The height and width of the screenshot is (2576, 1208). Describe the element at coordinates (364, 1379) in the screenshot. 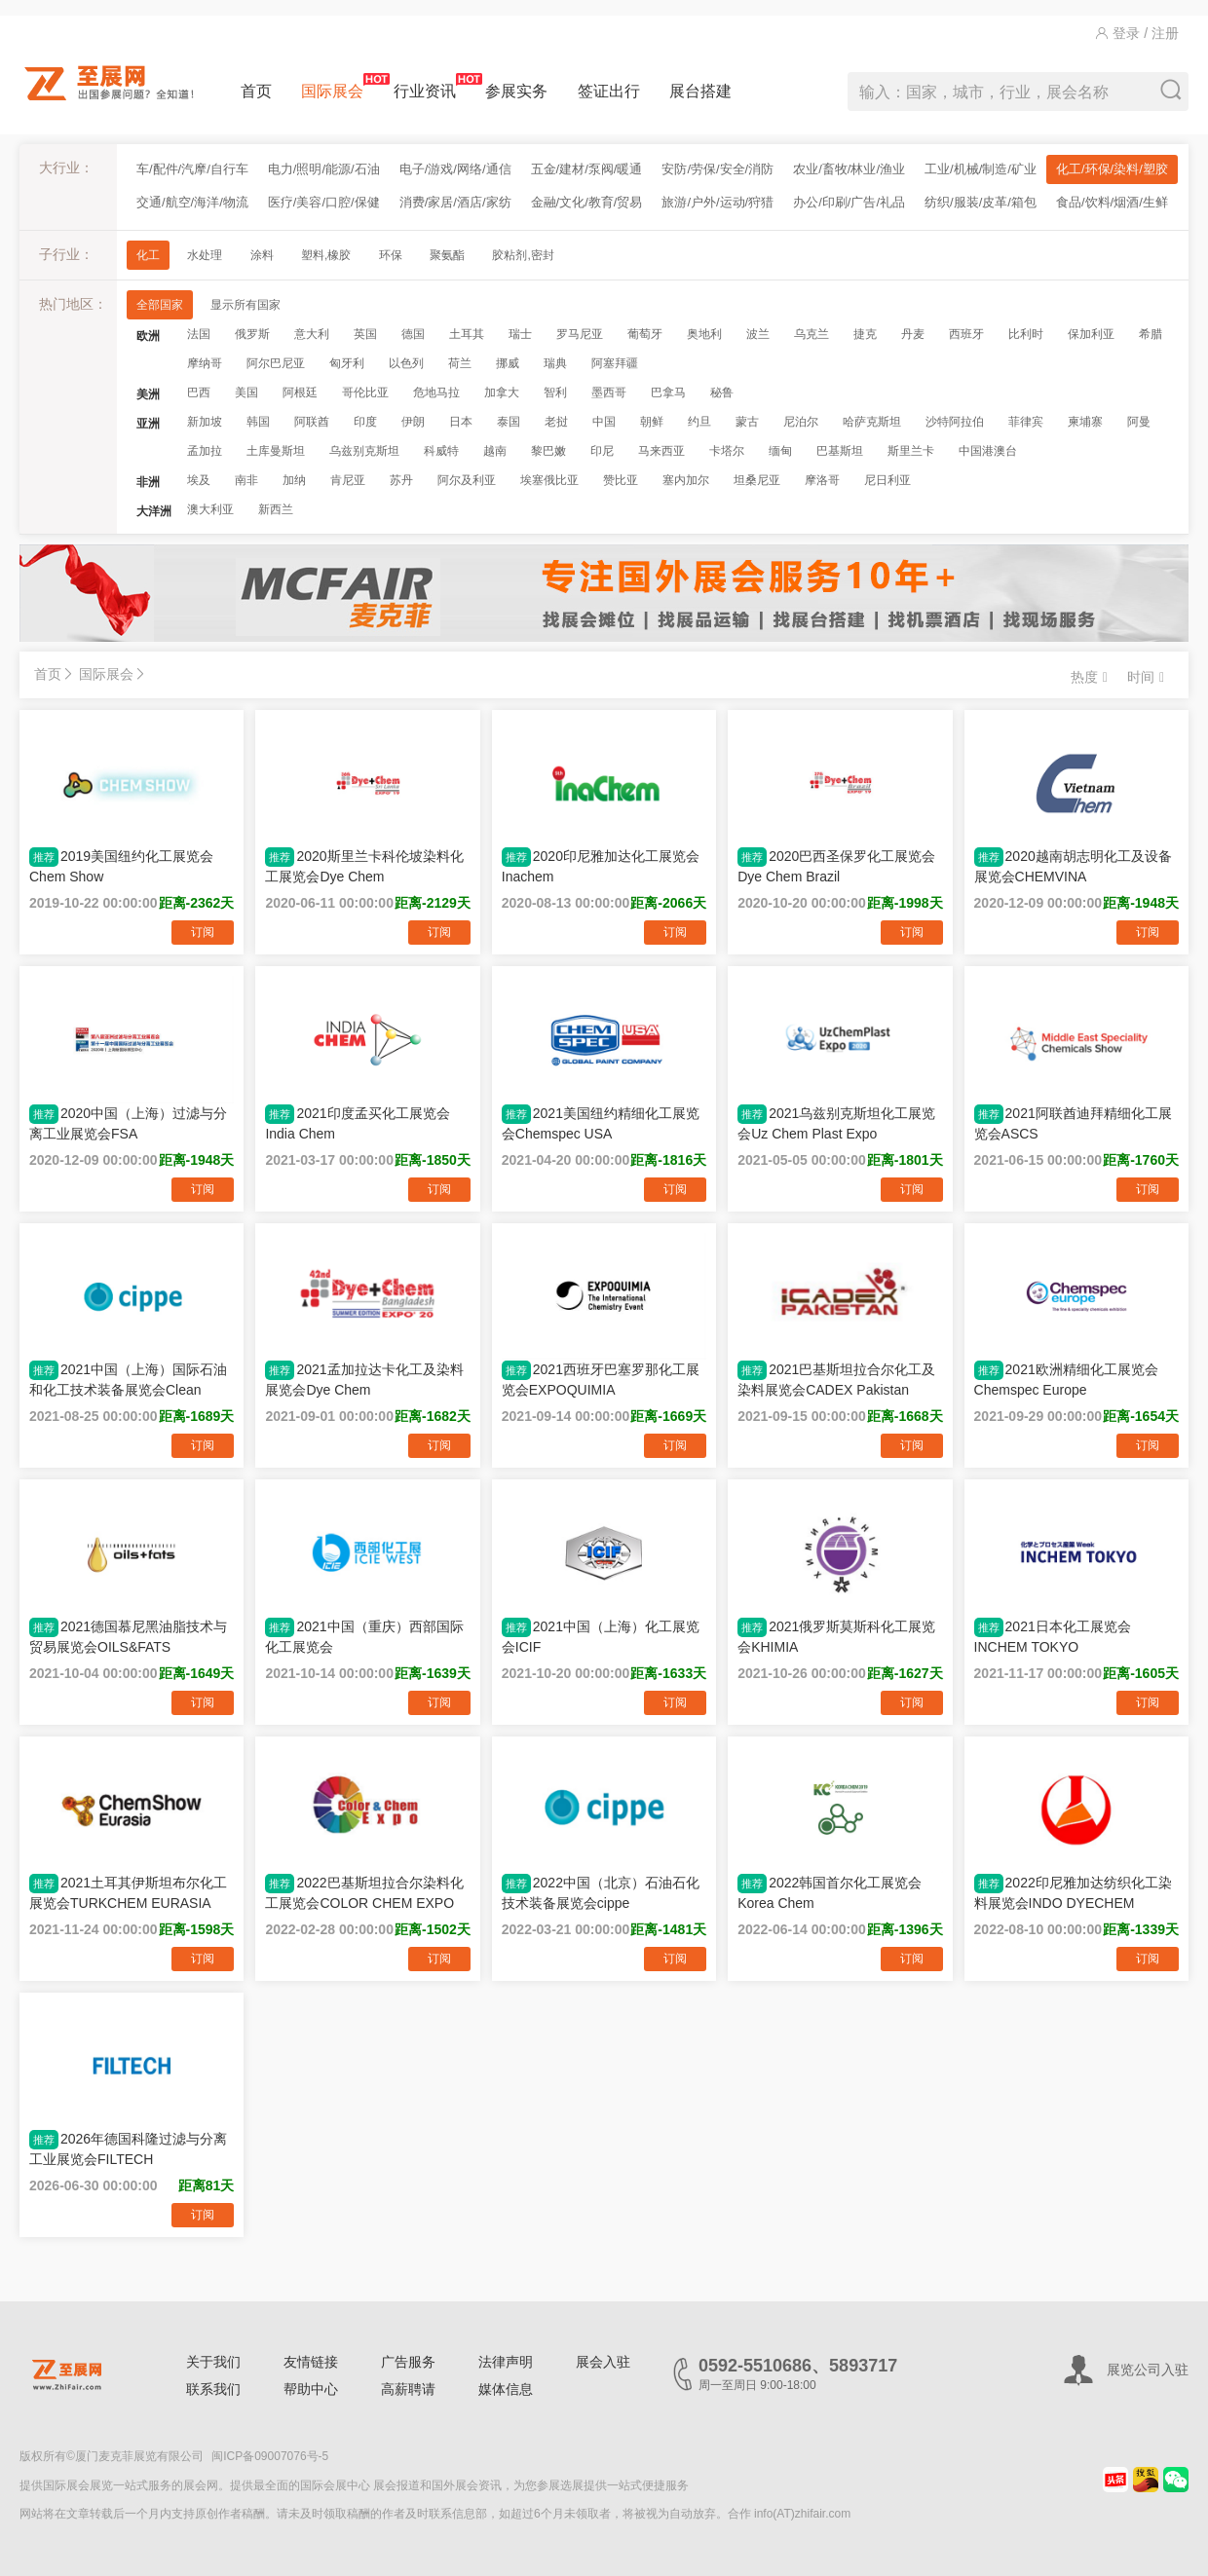

I see `2021孟加拉达卡化工及染料展览会Dye Chem` at that location.